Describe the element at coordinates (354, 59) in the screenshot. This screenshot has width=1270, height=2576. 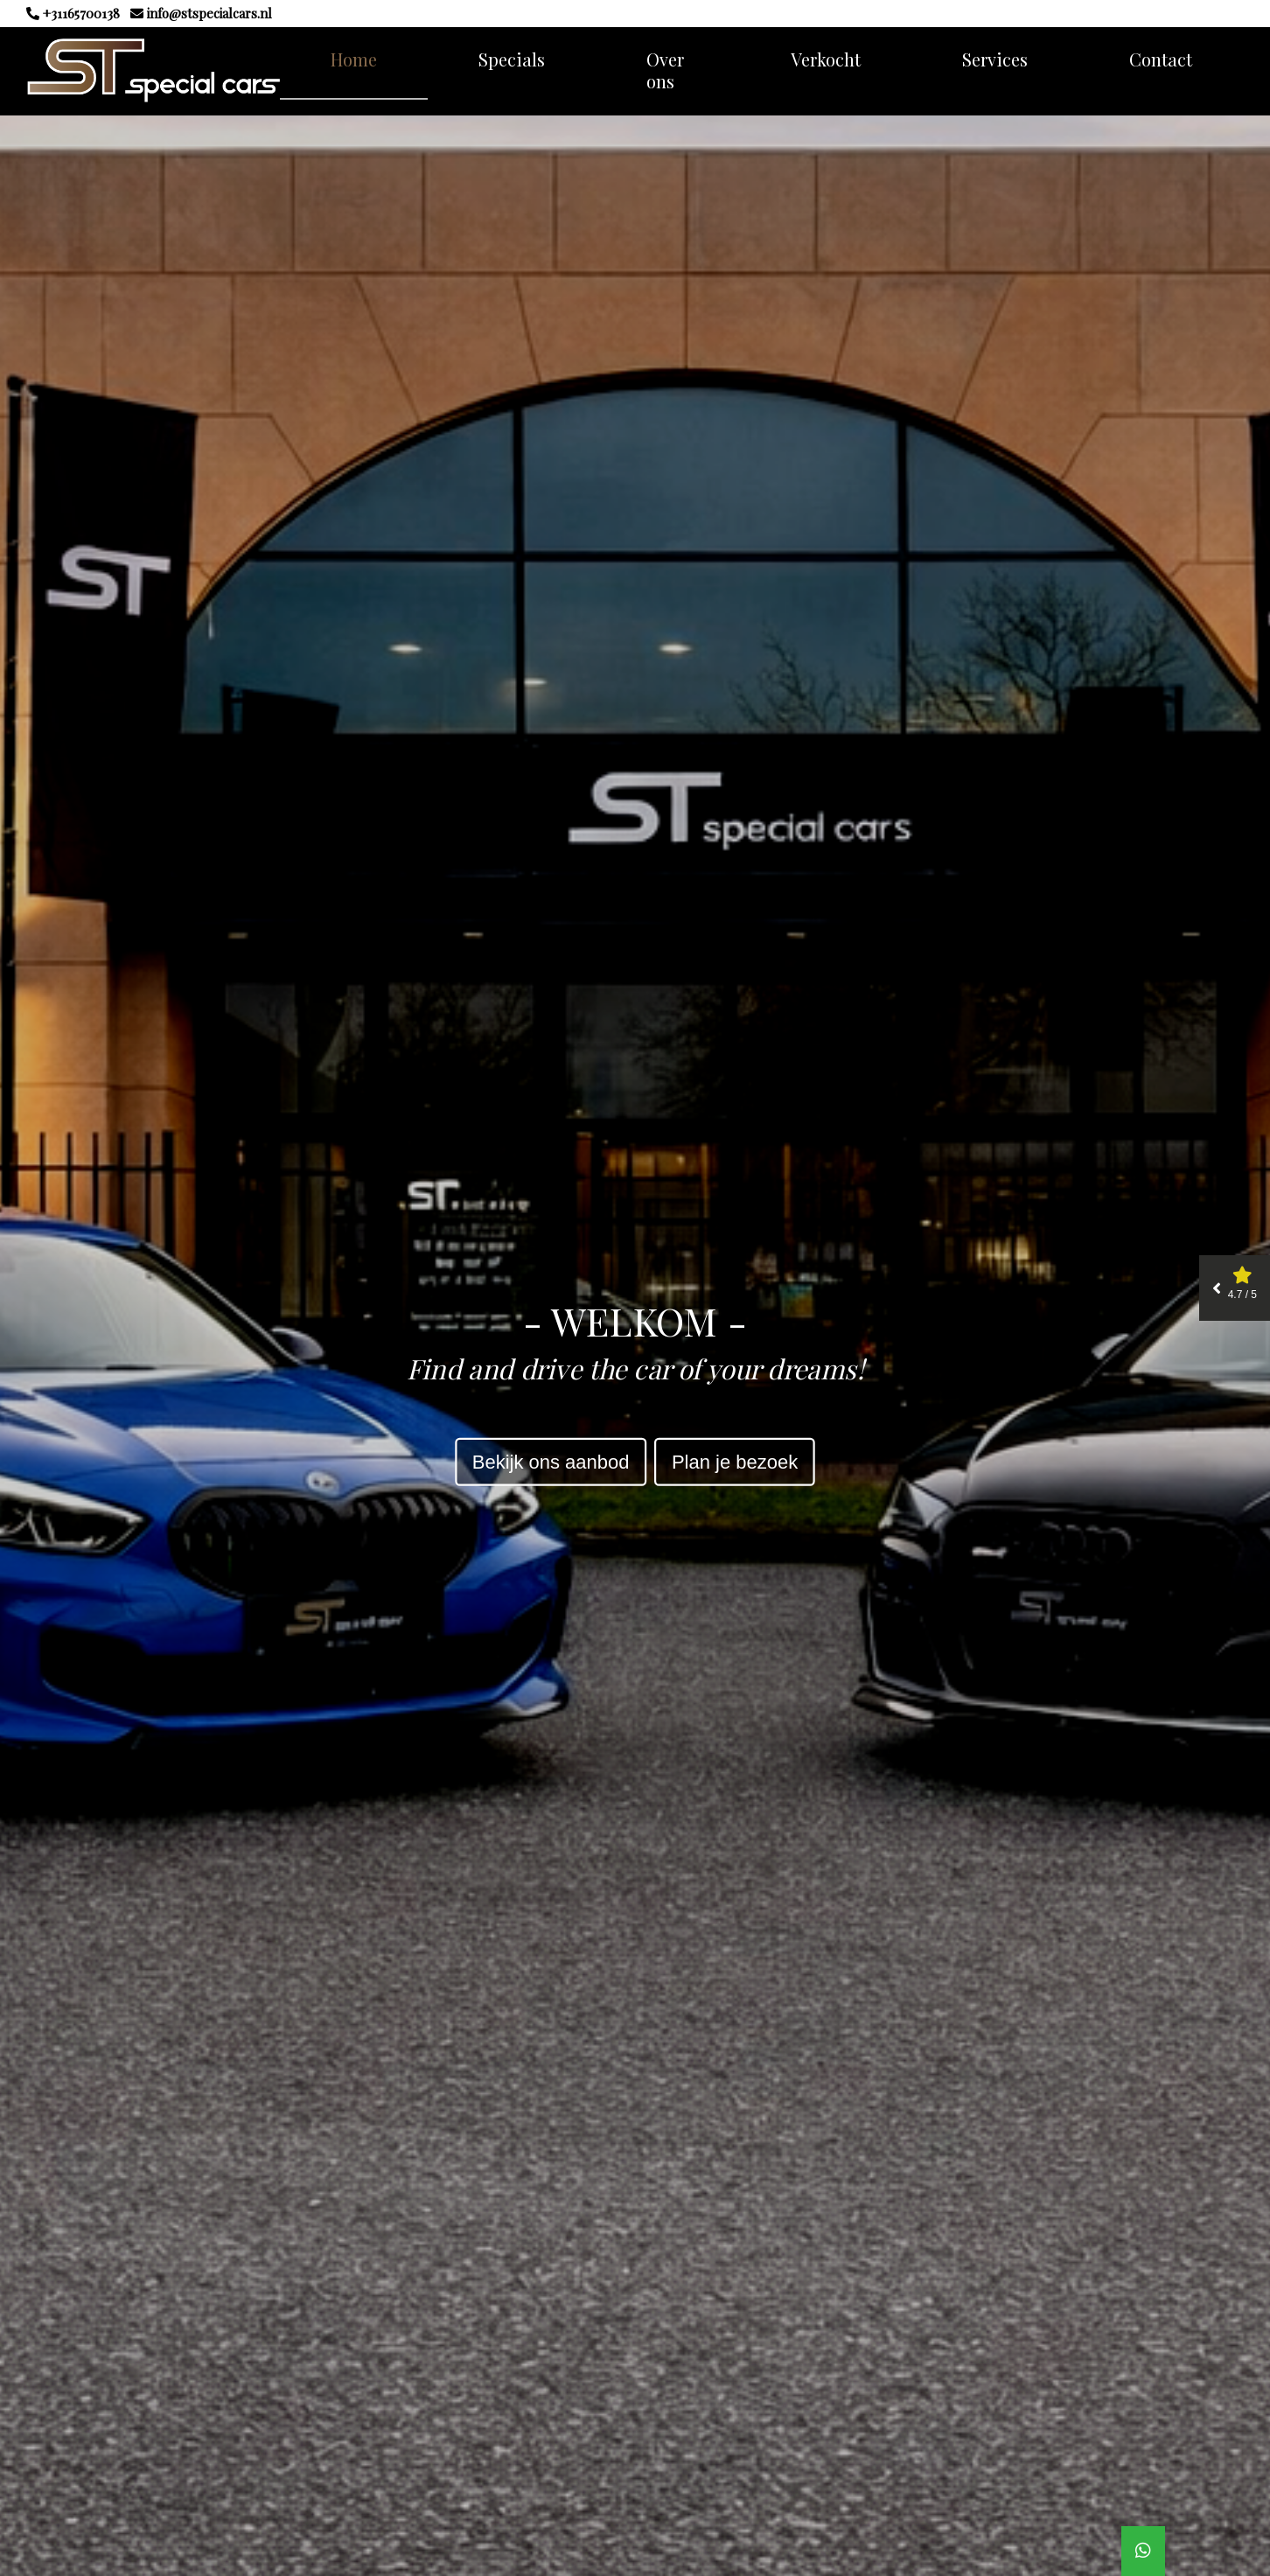
I see `Home` at that location.